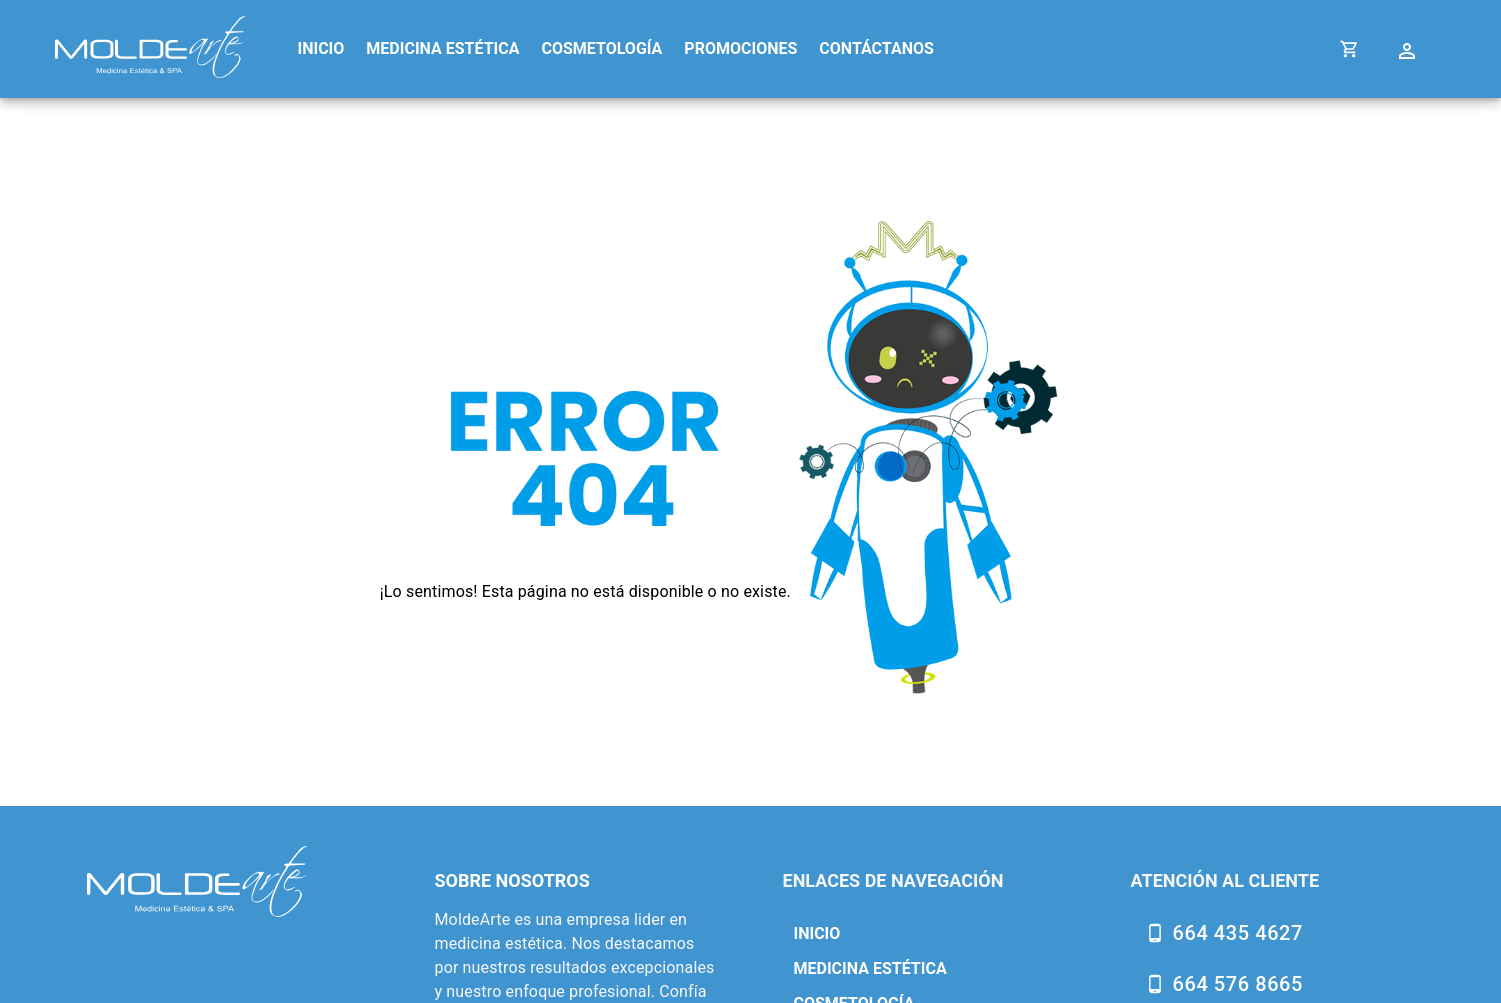 This screenshot has width=1501, height=1003. I want to click on COSMETOLOGÍA, so click(601, 48).